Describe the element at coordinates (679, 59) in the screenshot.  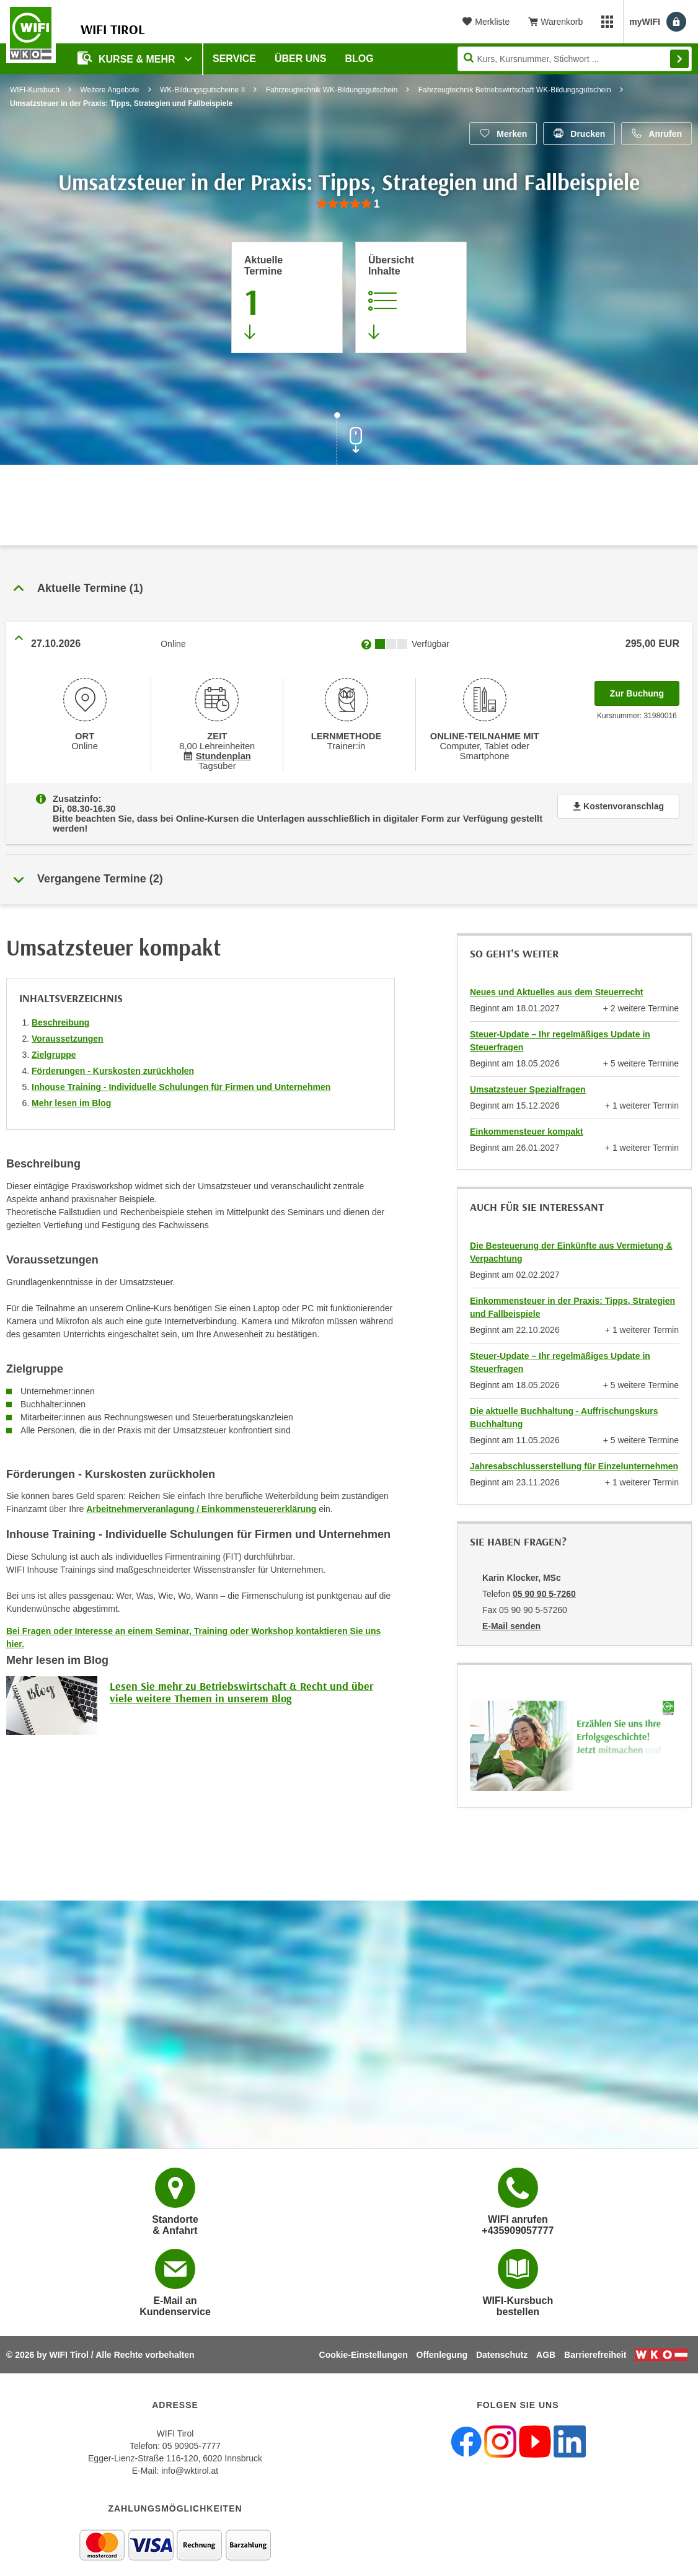
I see `Finden` at that location.